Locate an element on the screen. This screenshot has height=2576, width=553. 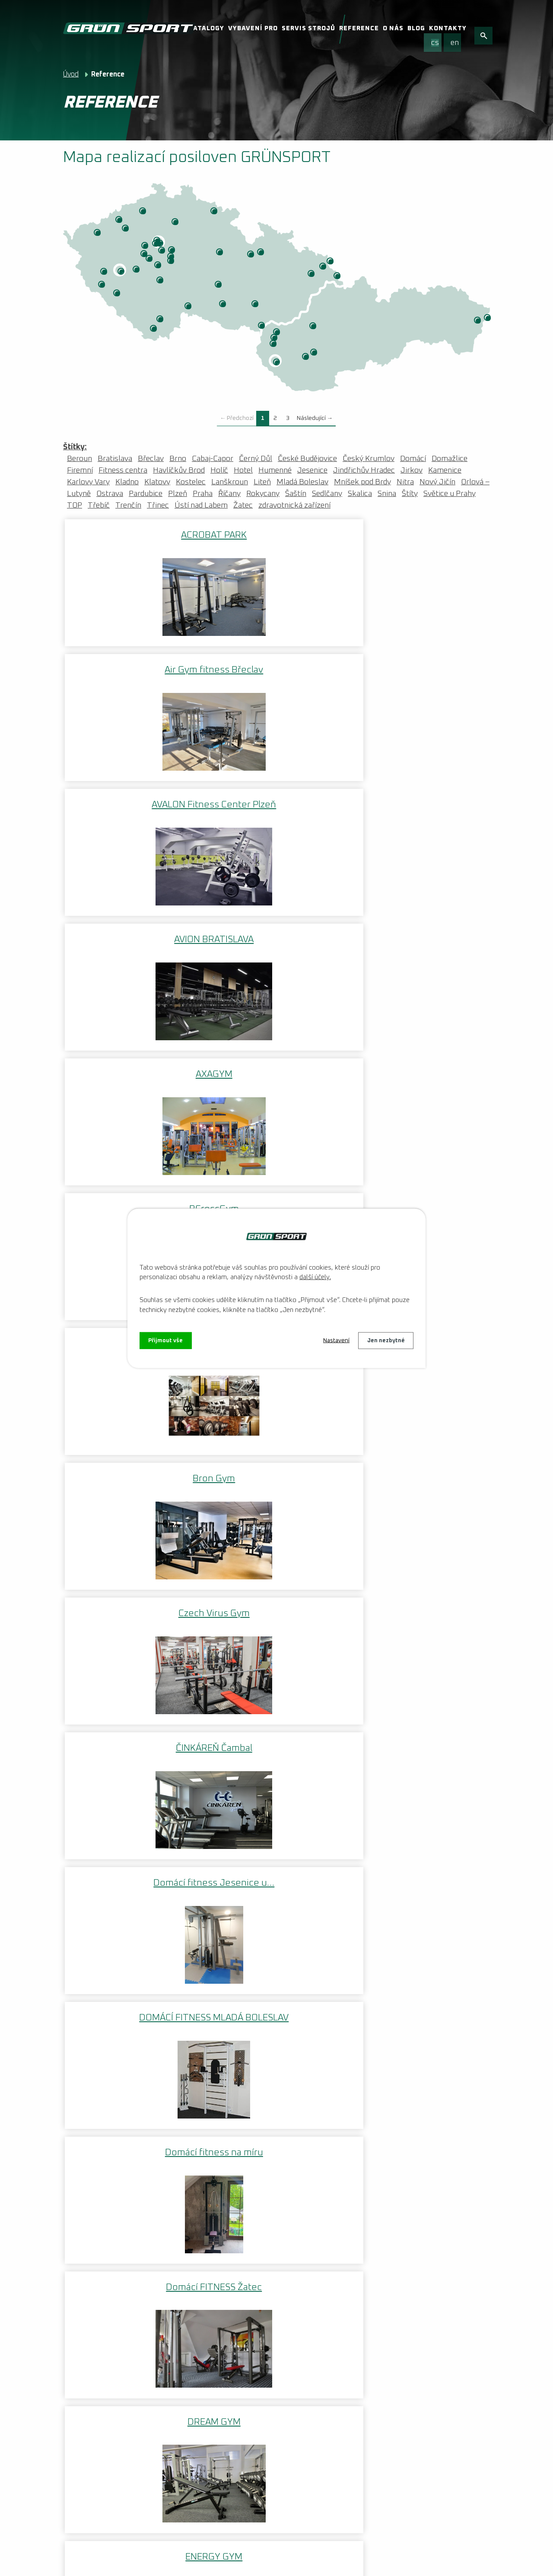
Mníšek pod Brdy is located at coordinates (158, 265).